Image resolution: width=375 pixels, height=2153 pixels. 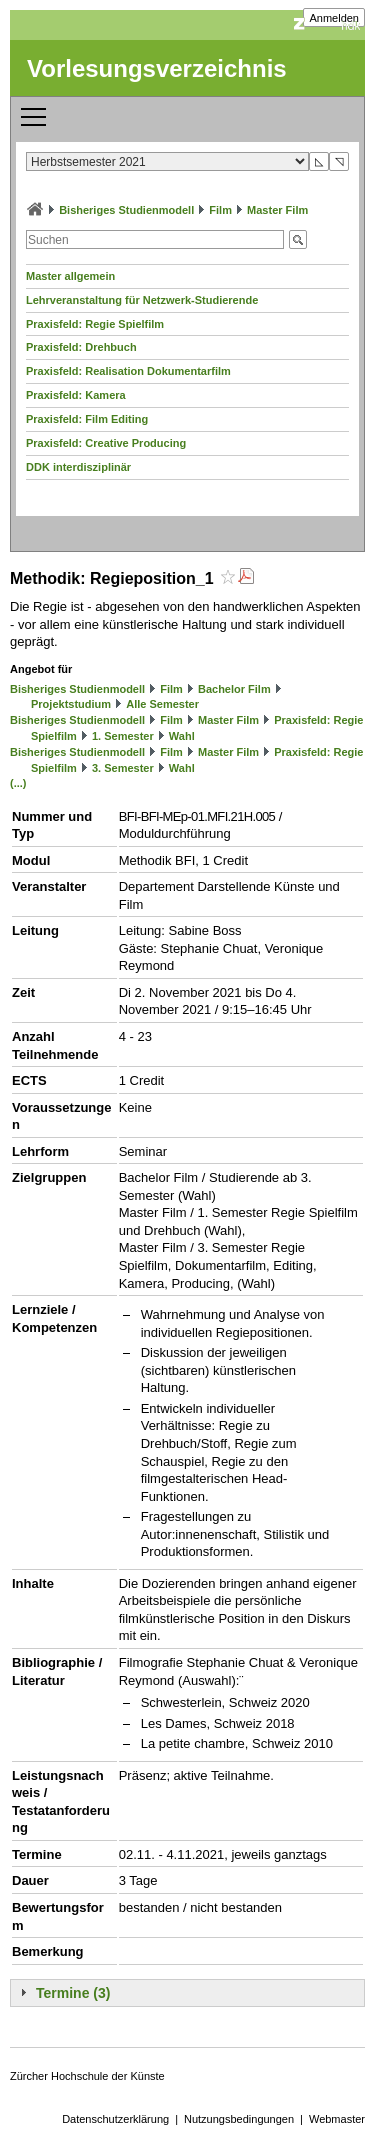 What do you see at coordinates (142, 300) in the screenshot?
I see `Lehrveranstaltung für Netzwerk-Studierende` at bounding box center [142, 300].